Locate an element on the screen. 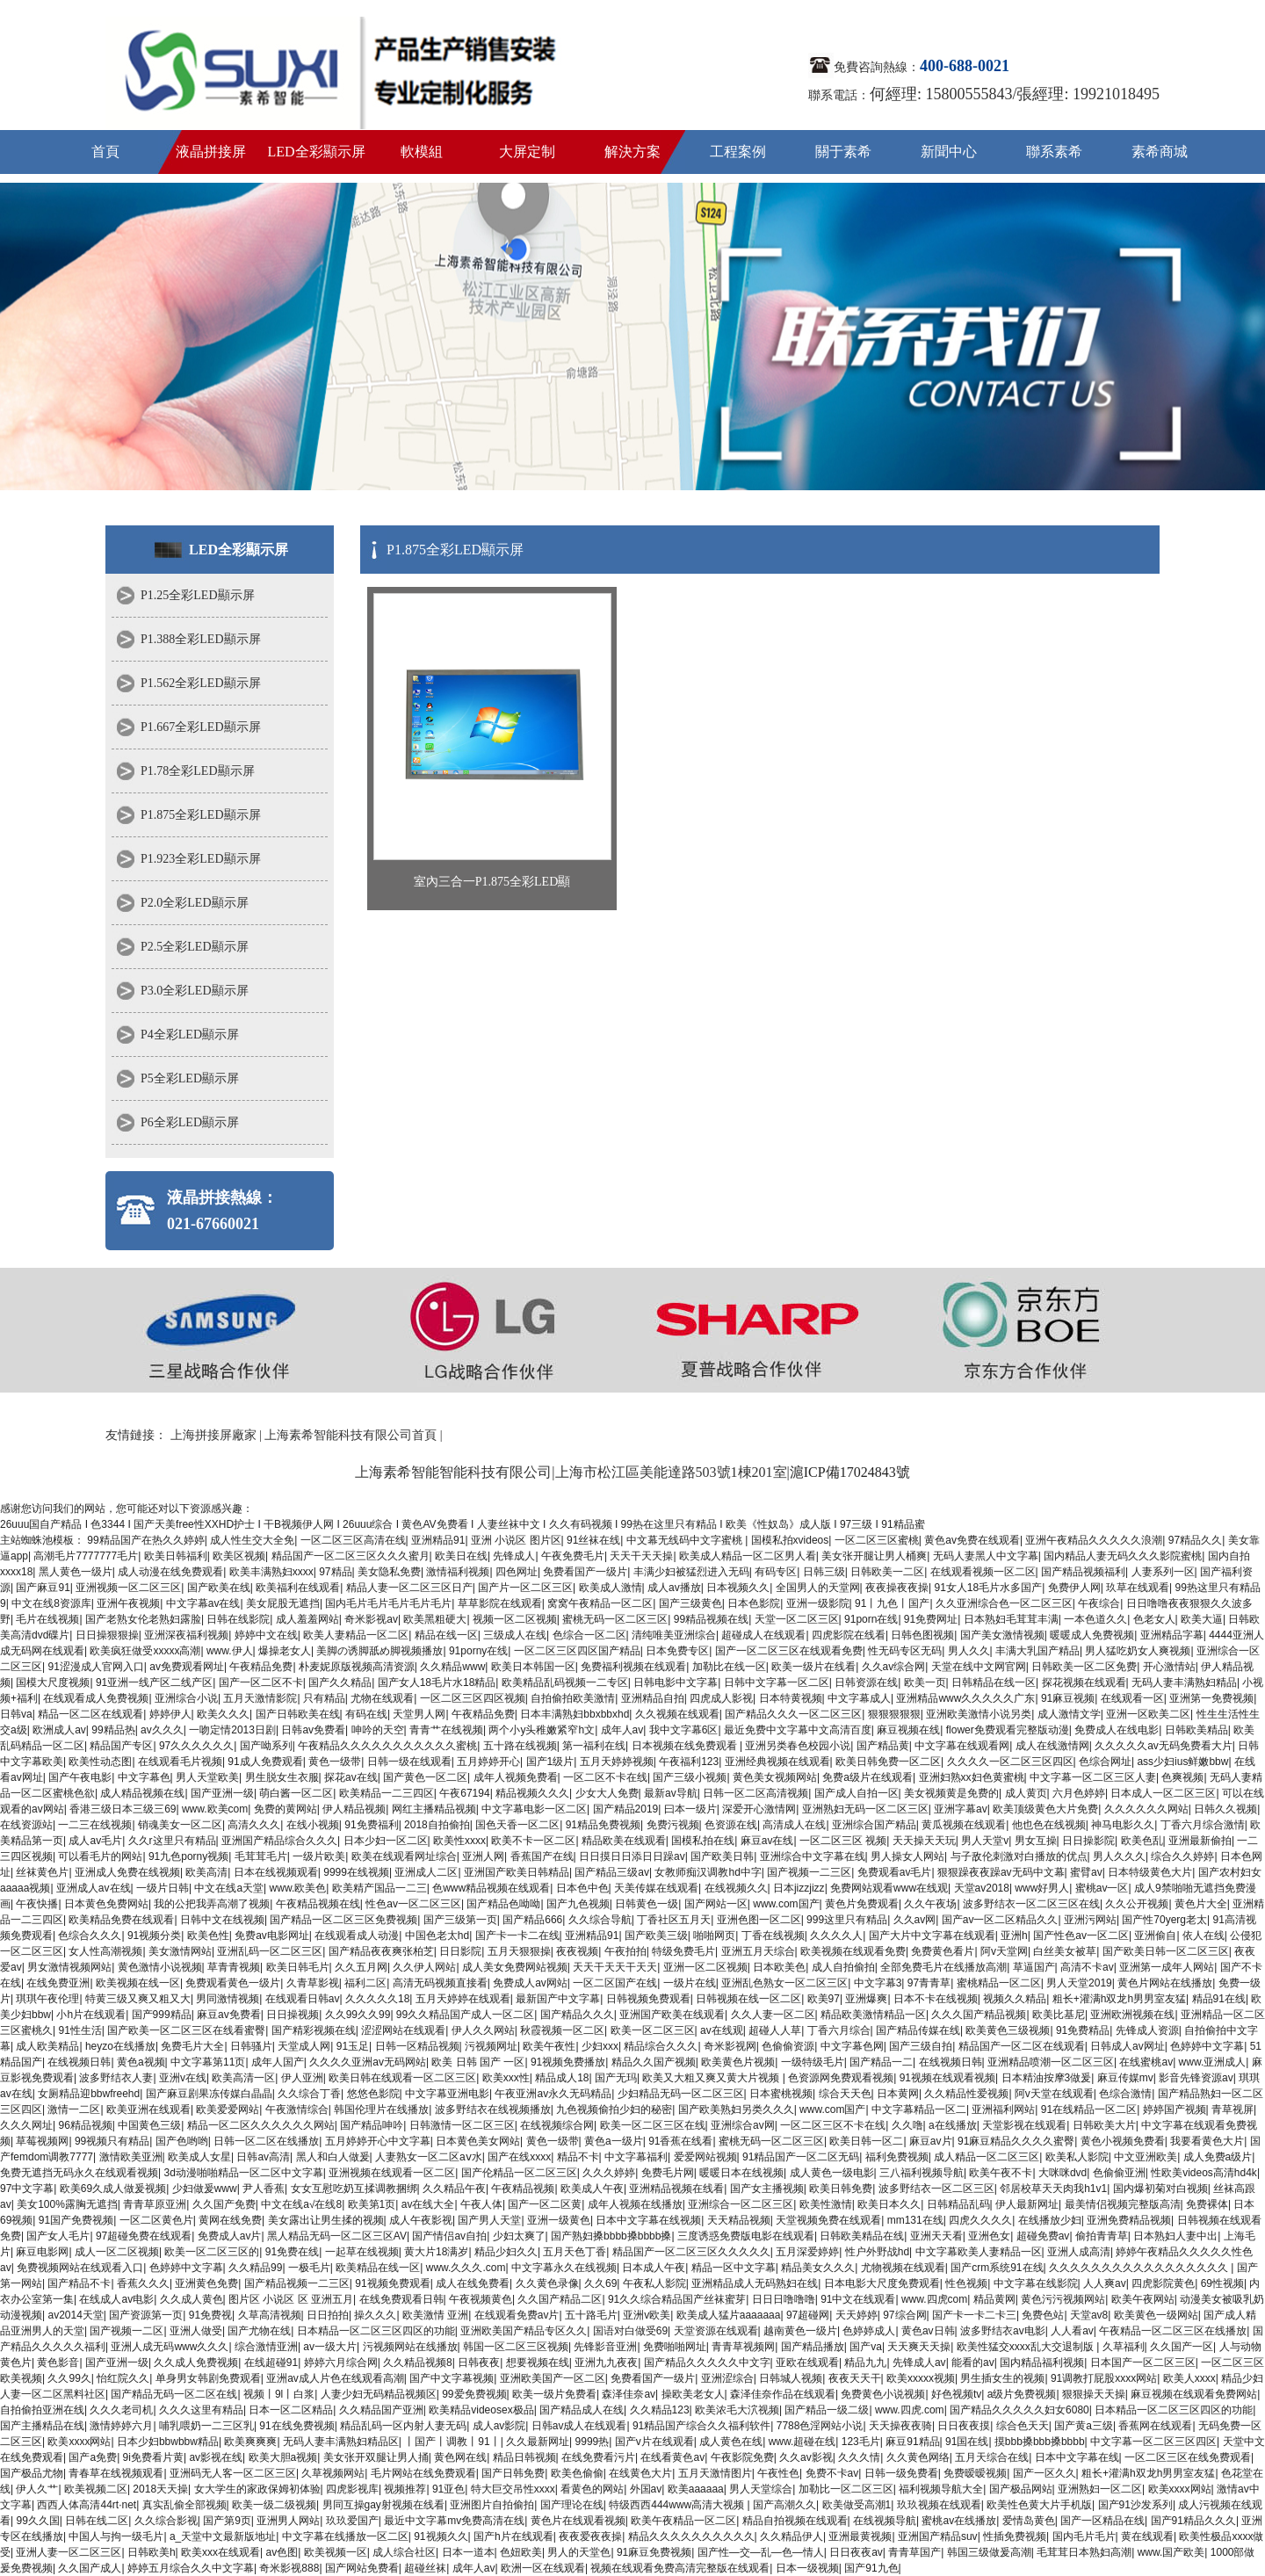  久久精品午夜 is located at coordinates (454, 2188).